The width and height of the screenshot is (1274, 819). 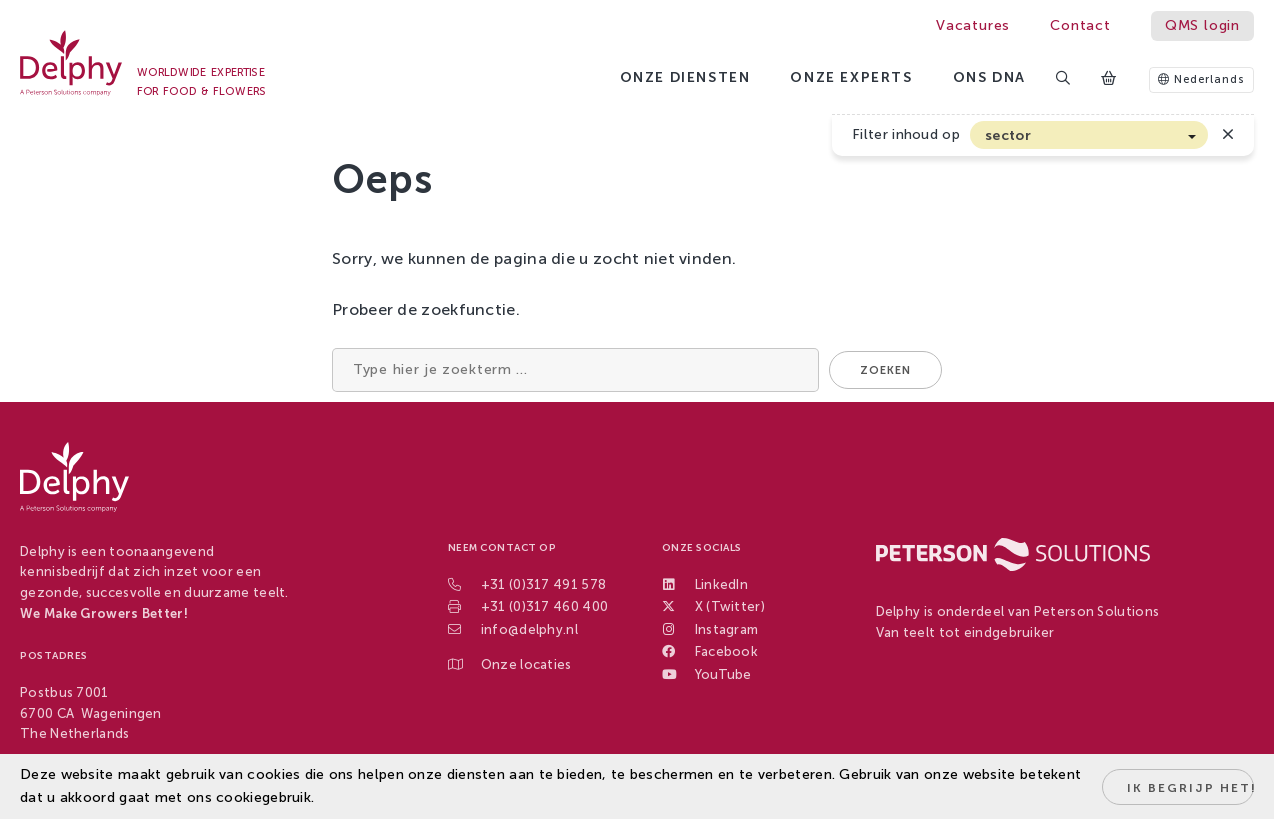 What do you see at coordinates (529, 629) in the screenshot?
I see `info@delphy.nl` at bounding box center [529, 629].